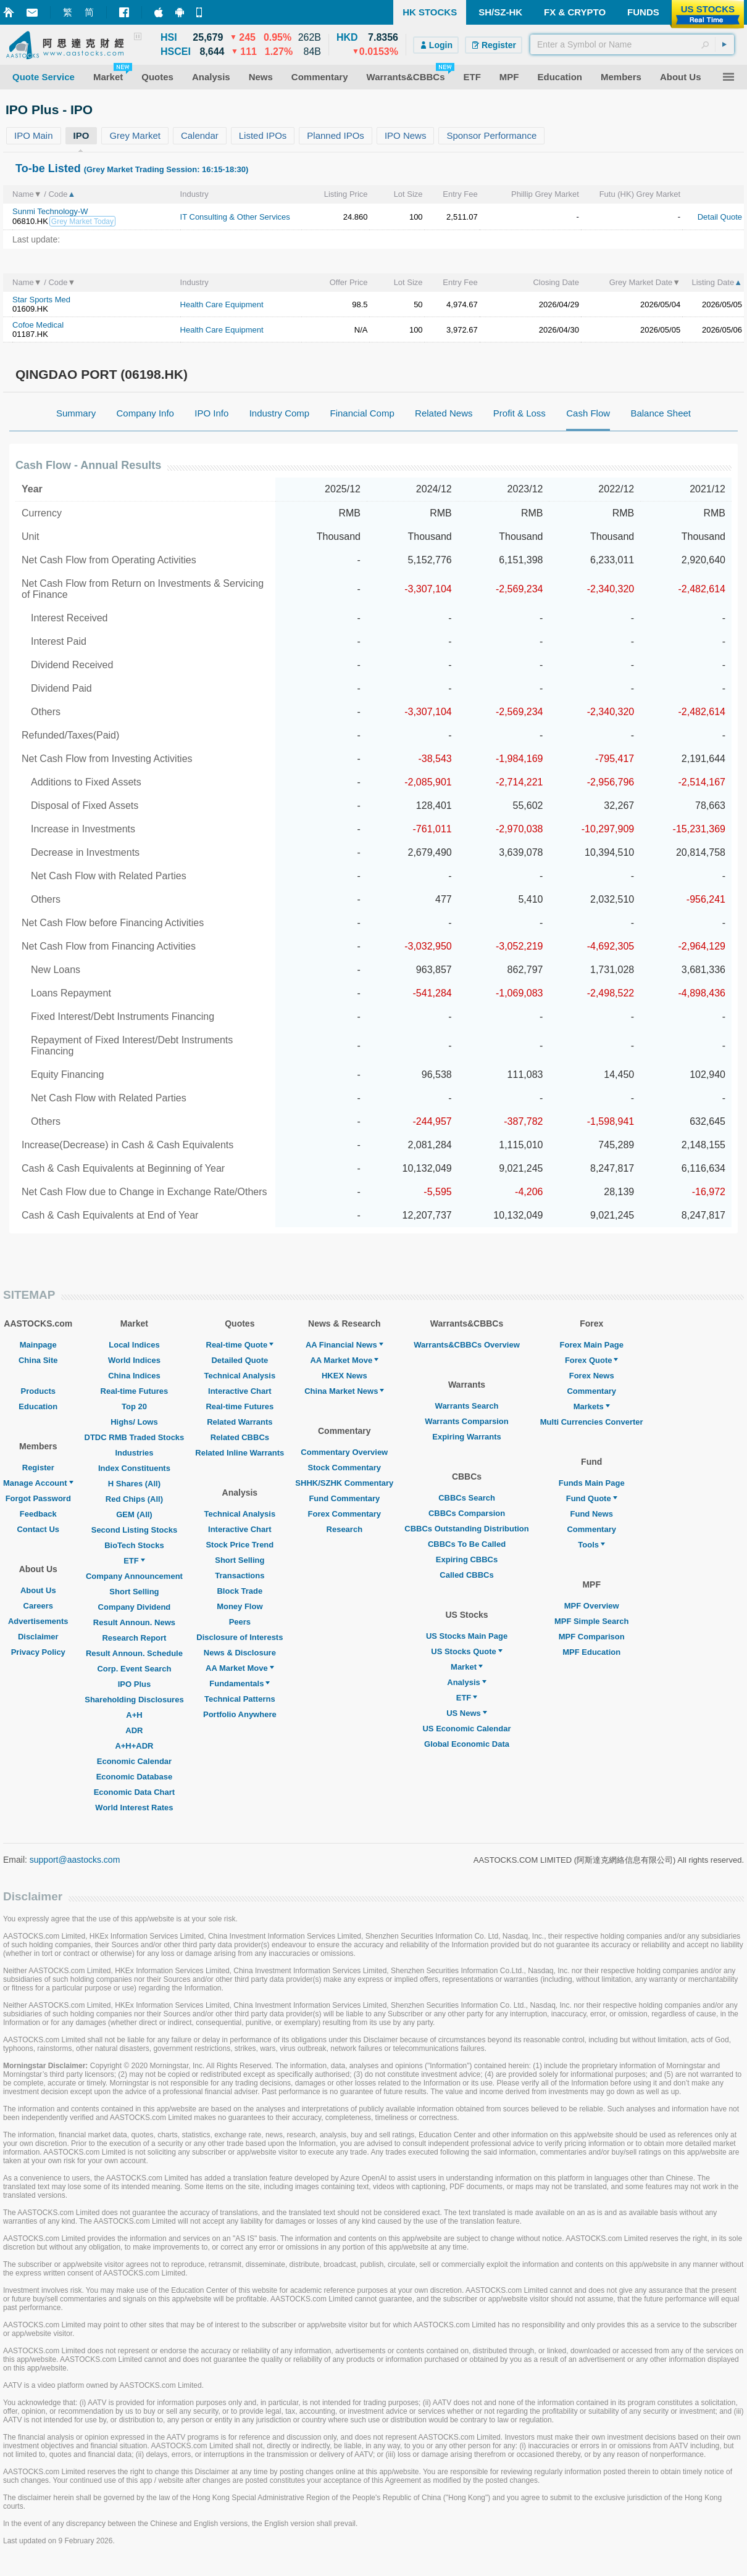  What do you see at coordinates (38, 1621) in the screenshot?
I see `Advertisements` at bounding box center [38, 1621].